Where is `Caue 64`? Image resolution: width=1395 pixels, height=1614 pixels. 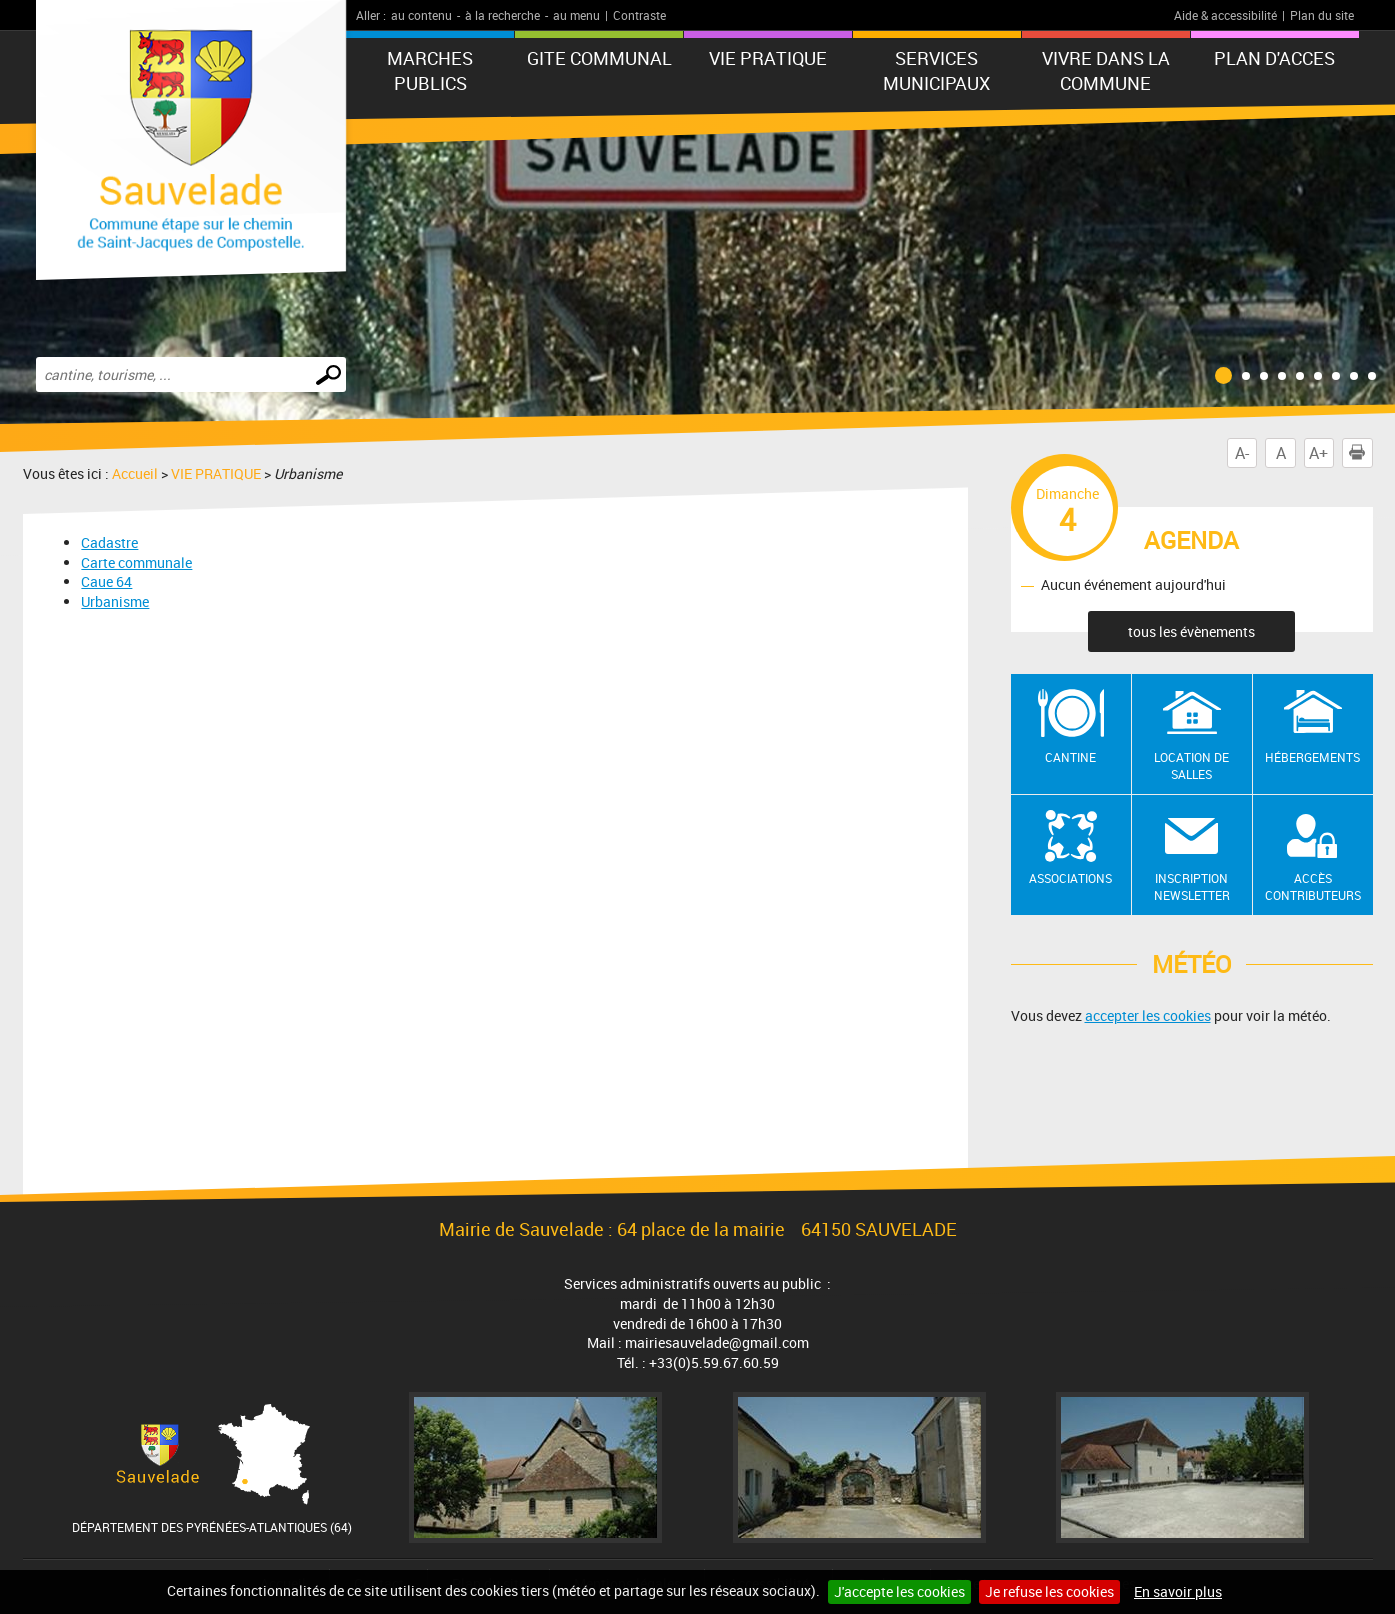
Caue 64 is located at coordinates (106, 581).